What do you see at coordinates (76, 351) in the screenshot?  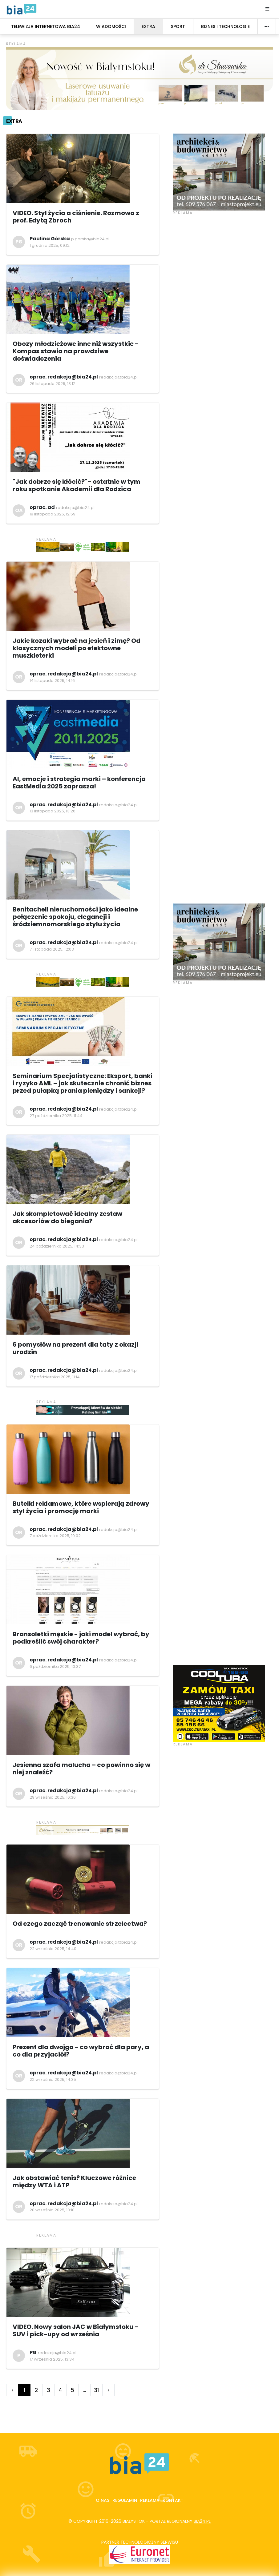 I see `Obozy młodzieżowe inne niż wszystkie - Kompas stawia na prawdziwe doświadczenia` at bounding box center [76, 351].